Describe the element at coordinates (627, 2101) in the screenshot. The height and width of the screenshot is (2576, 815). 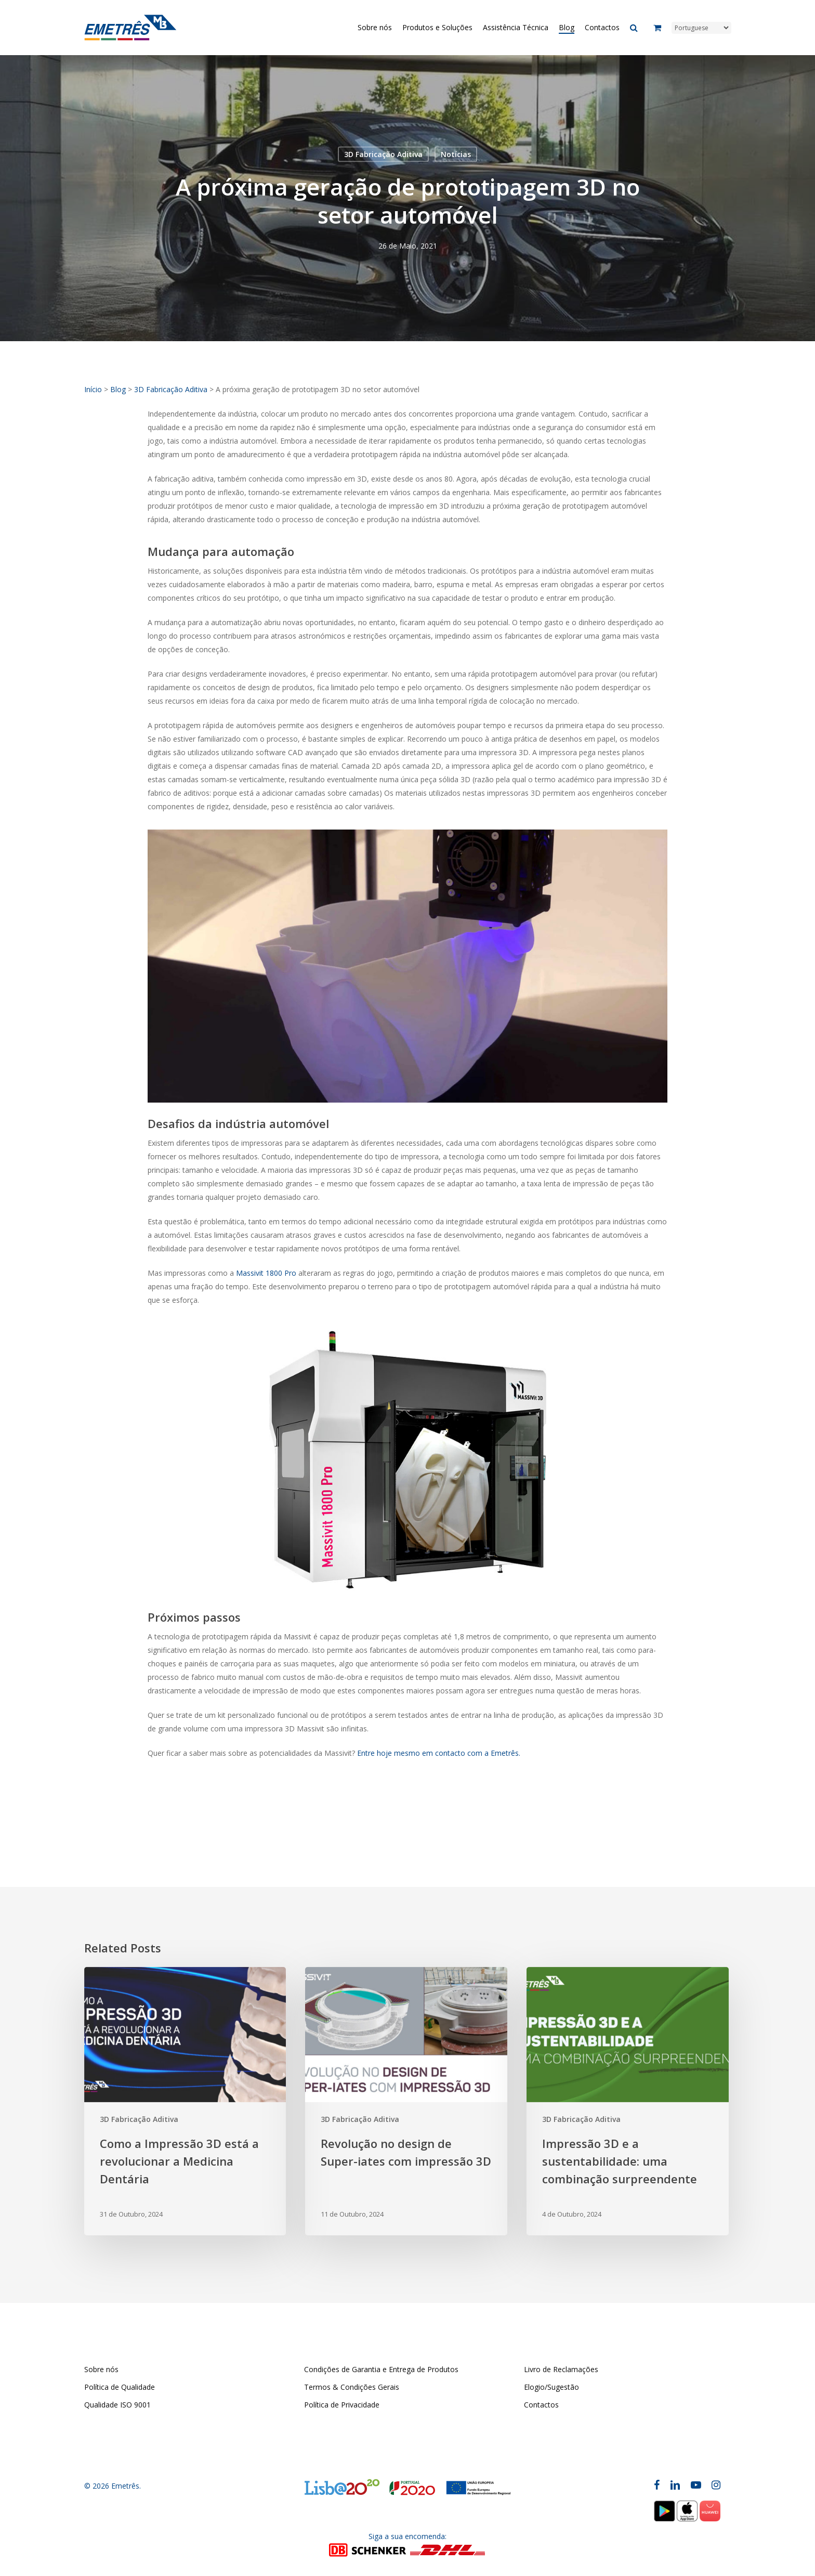
I see `[Impressão 3D e a sustentabilidade: uma combinação surpreendente]` at that location.